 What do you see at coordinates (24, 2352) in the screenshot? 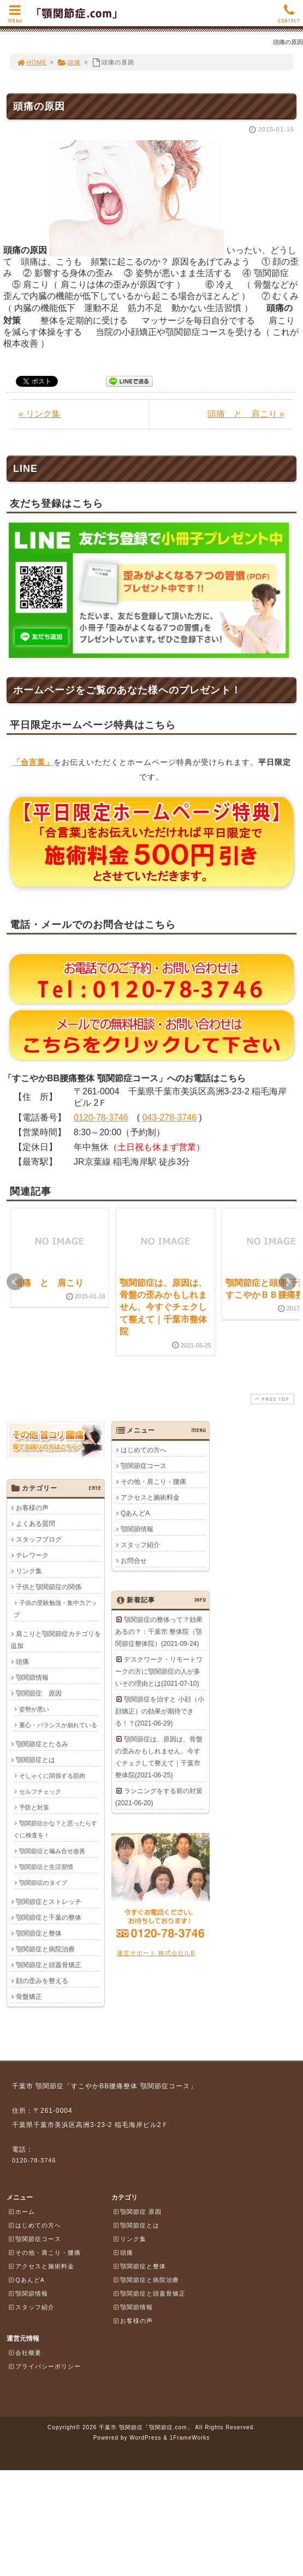
I see `会社概要` at bounding box center [24, 2352].